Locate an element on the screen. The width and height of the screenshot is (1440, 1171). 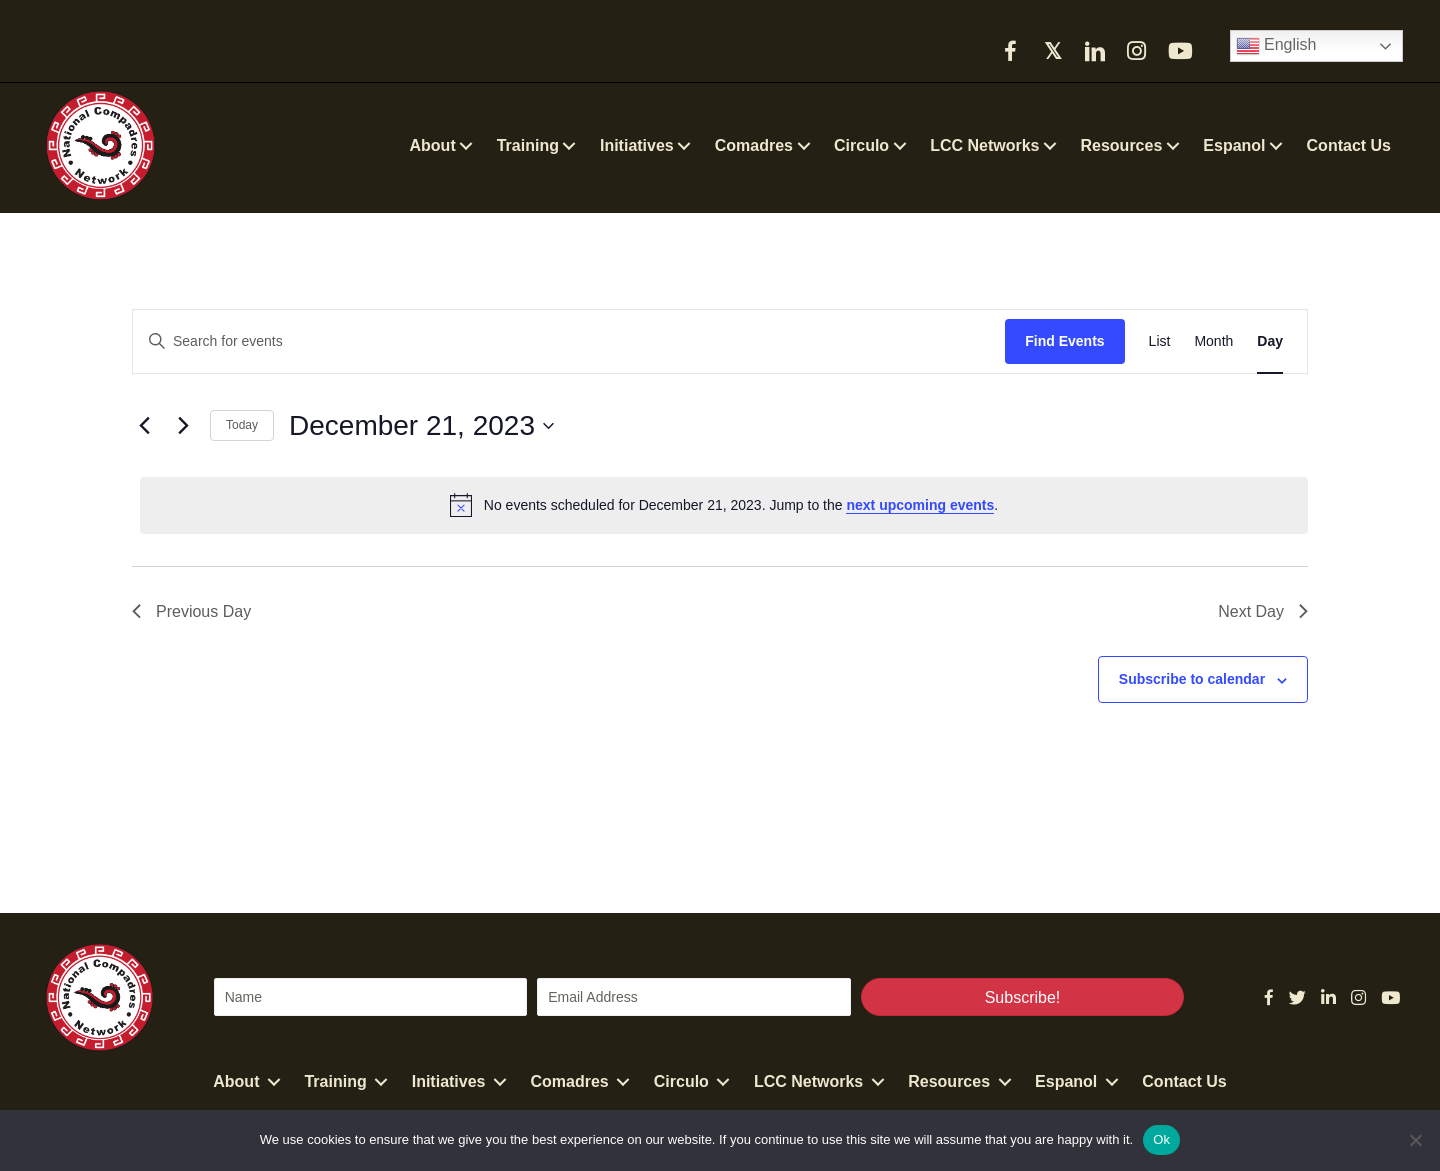
Initiatives is located at coordinates (449, 1081).